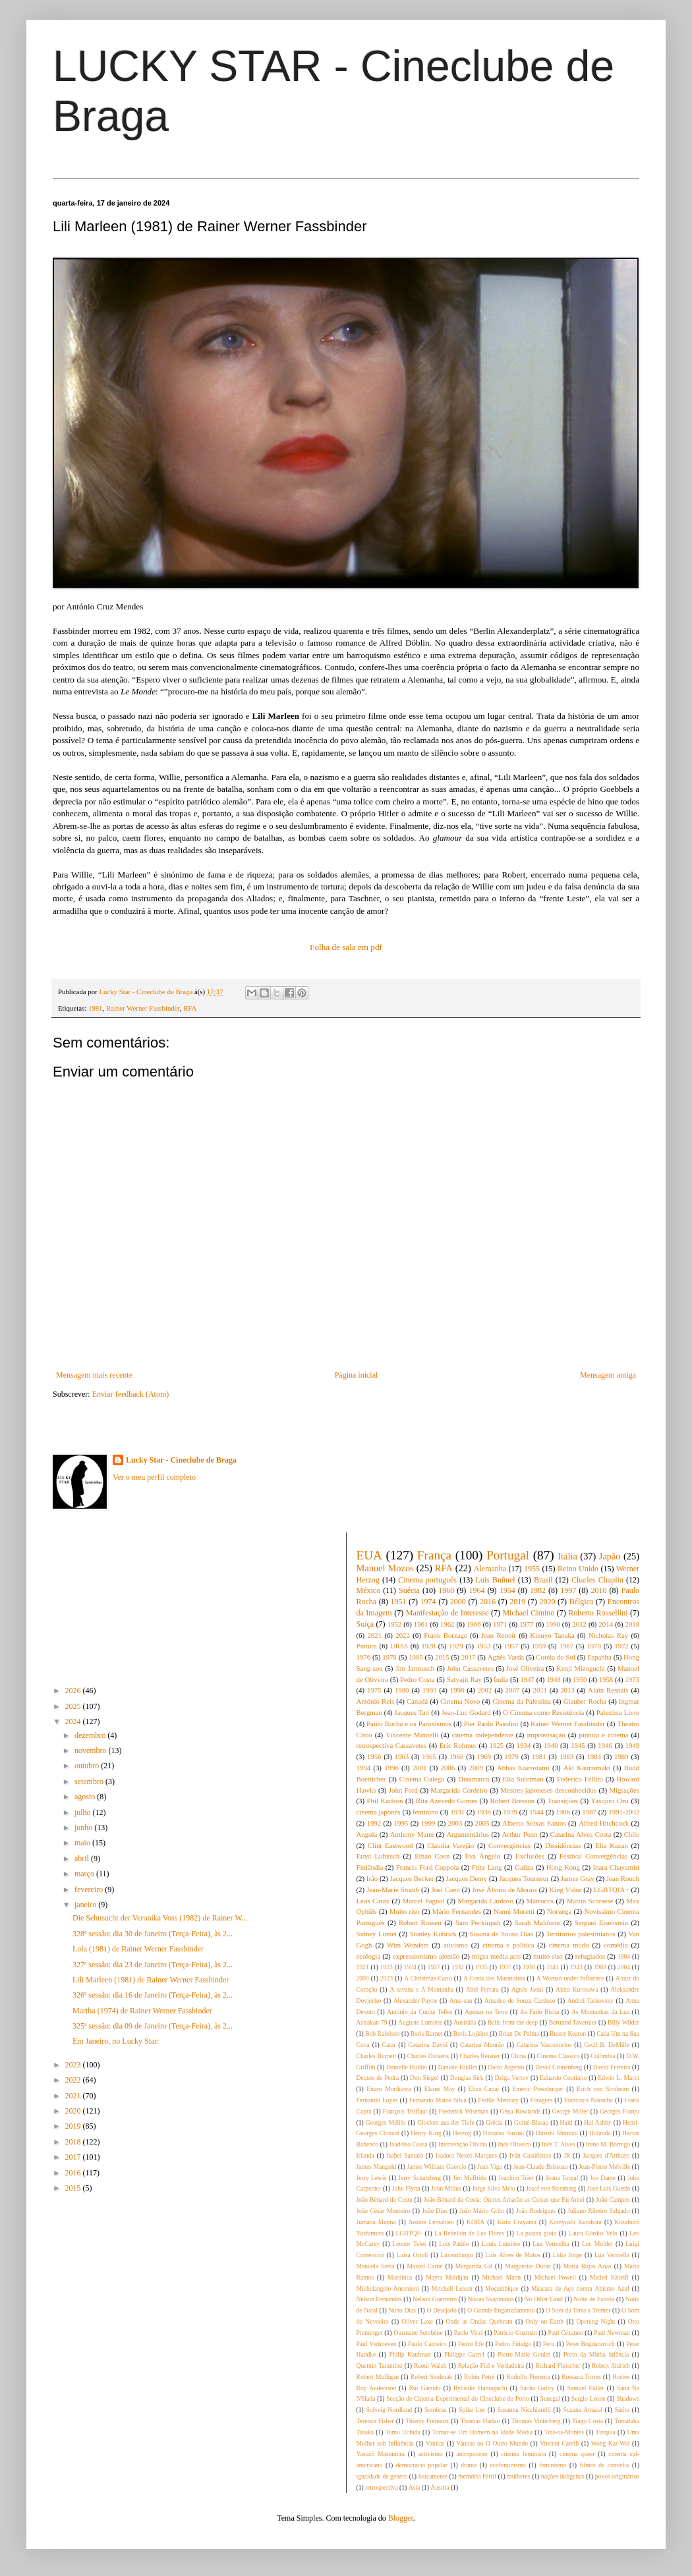 The height and width of the screenshot is (2576, 692). I want to click on Margarida Cordeiro, so click(459, 1790).